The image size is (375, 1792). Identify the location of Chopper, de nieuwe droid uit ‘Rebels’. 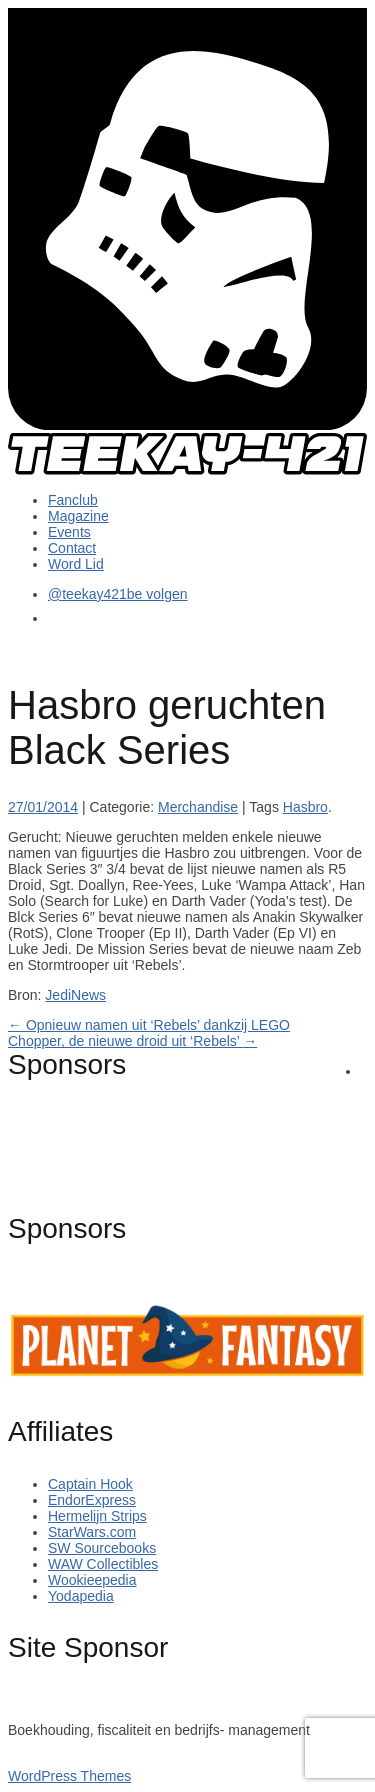
(132, 1041).